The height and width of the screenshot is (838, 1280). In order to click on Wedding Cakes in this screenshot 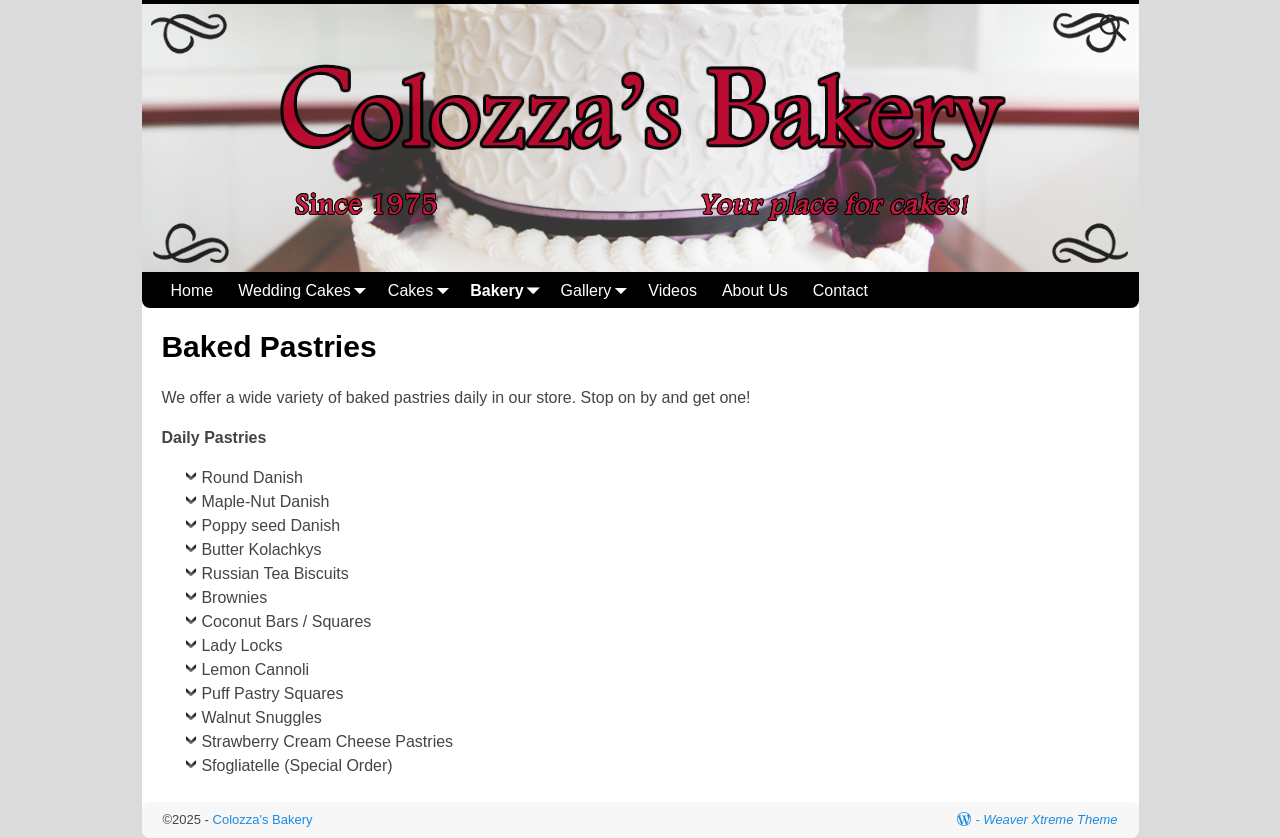, I will do `click(306, 290)`.